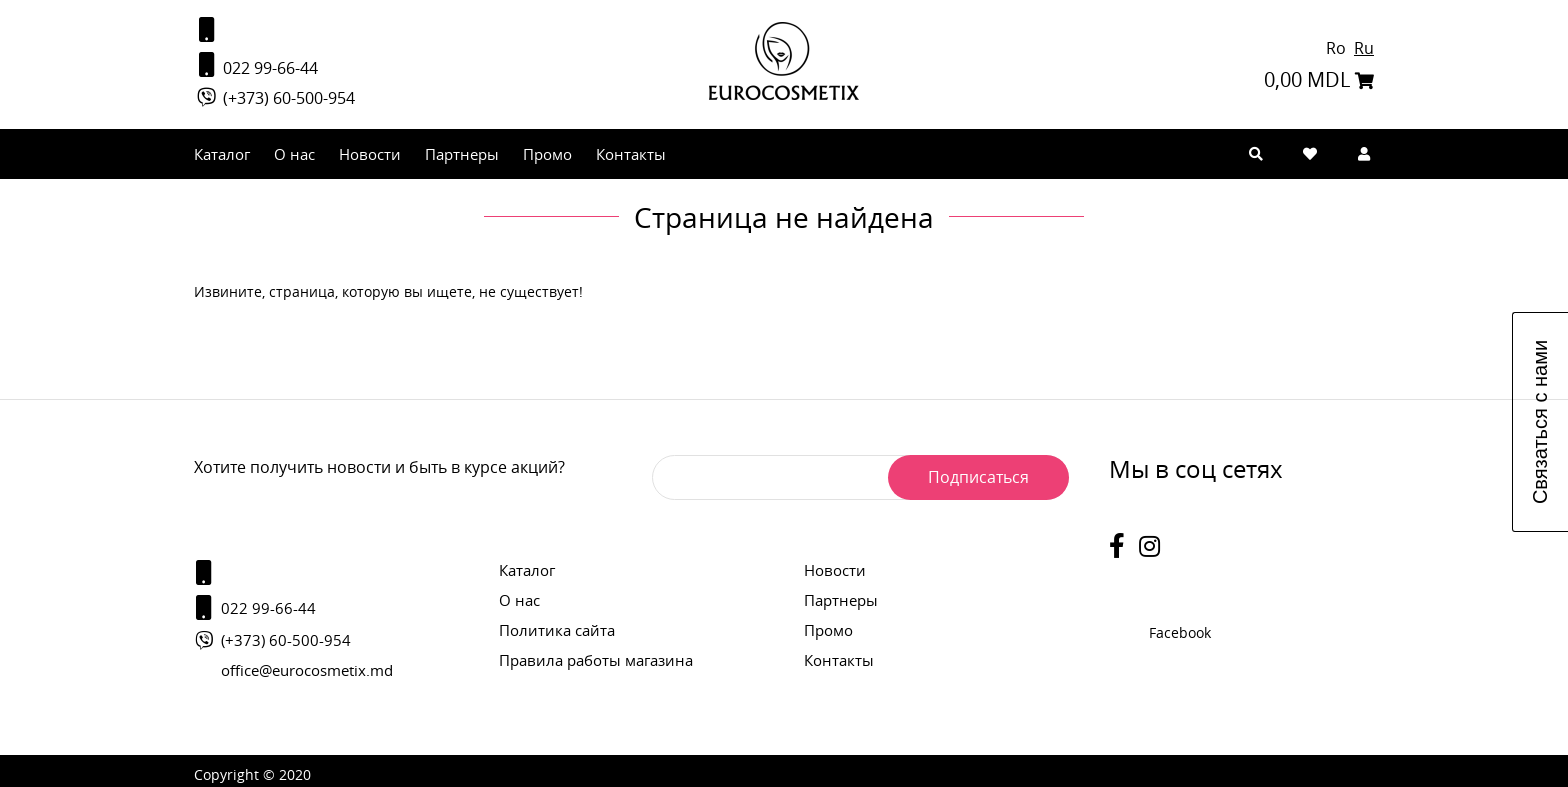  Describe the element at coordinates (596, 660) in the screenshot. I see `Правила работы магазина` at that location.